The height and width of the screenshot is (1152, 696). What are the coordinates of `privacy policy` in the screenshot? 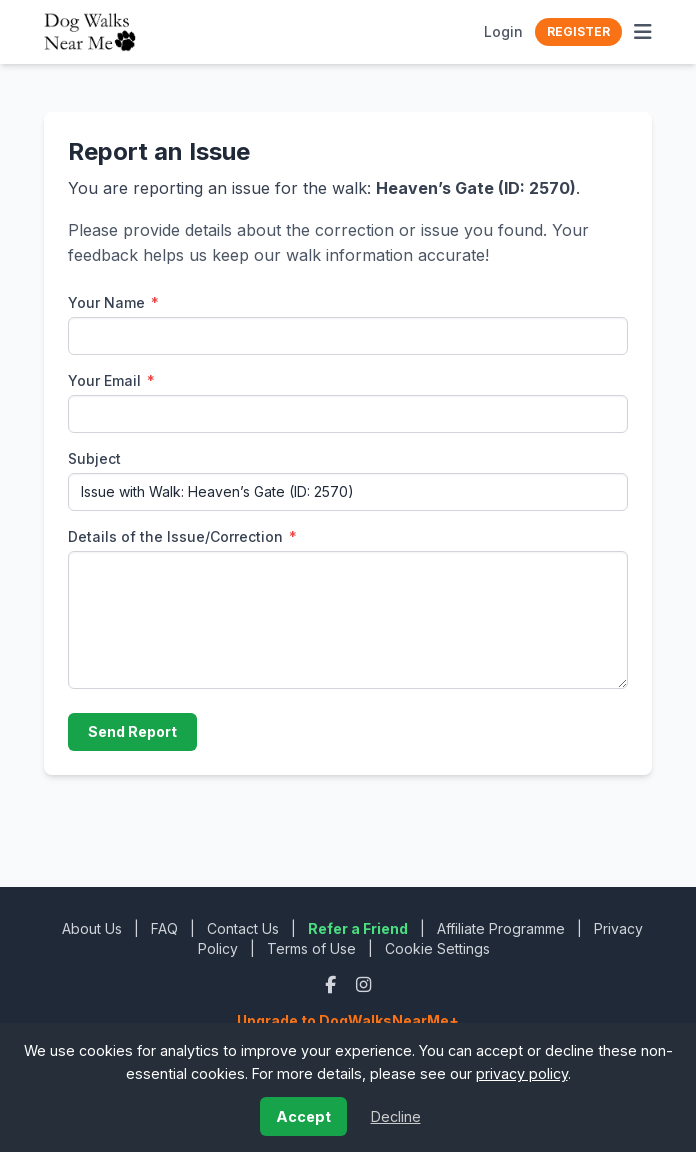 It's located at (522, 1073).